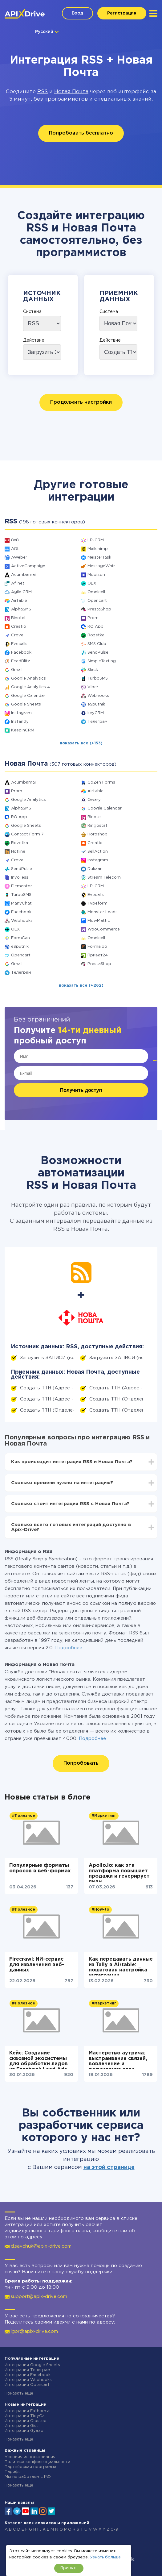 The image size is (162, 2576). What do you see at coordinates (97, 946) in the screenshot?
I see `Formaloo` at bounding box center [97, 946].